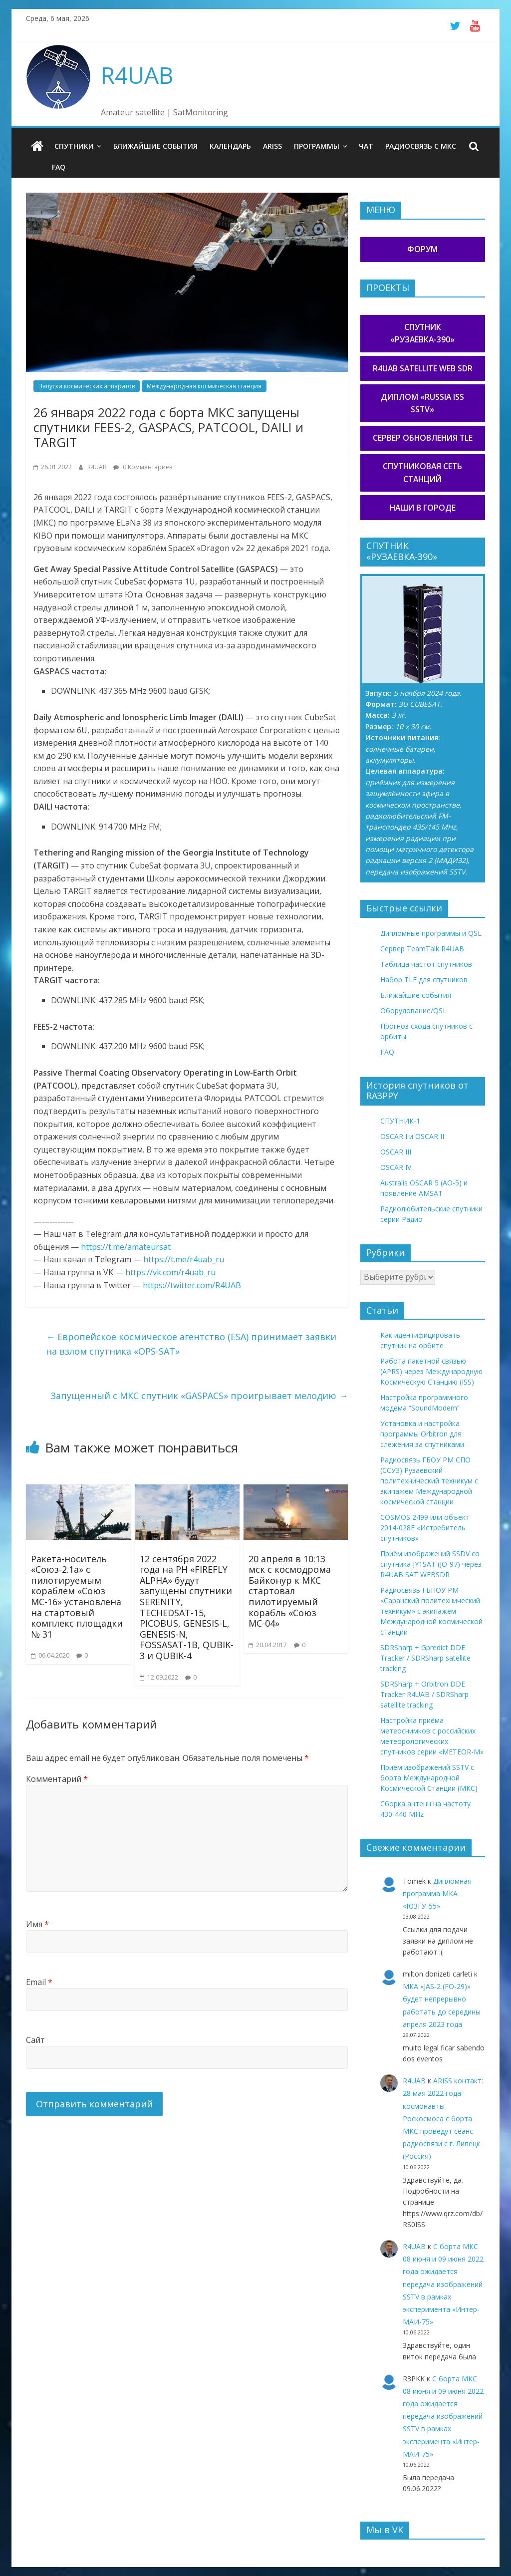  Describe the element at coordinates (431, 933) in the screenshot. I see `Дипломные программы и QSL` at that location.